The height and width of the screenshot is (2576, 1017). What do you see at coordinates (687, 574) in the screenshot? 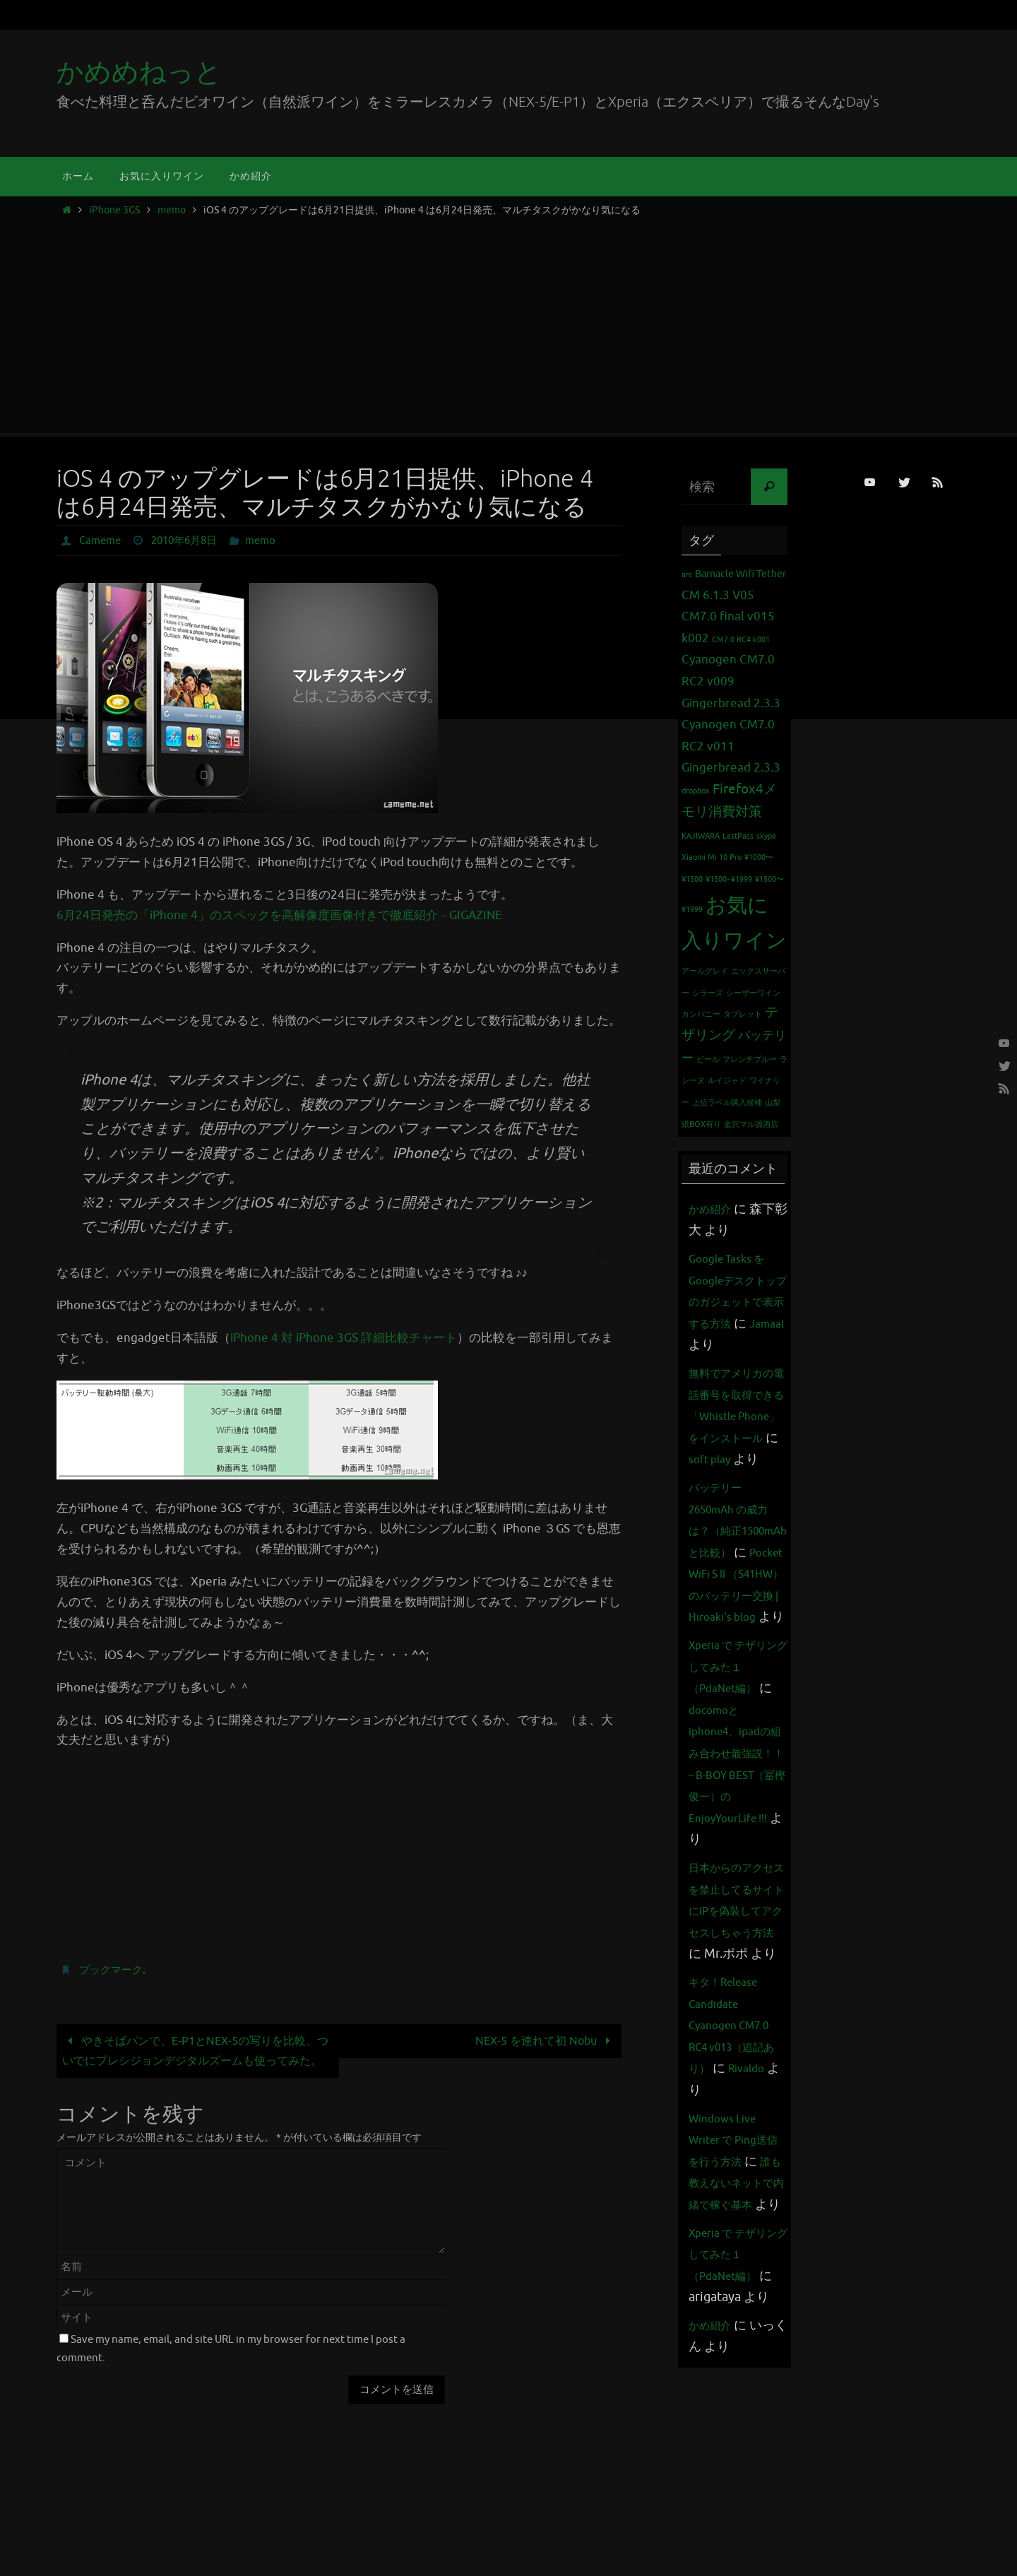
I see `arc [arc (1個の項目)]` at bounding box center [687, 574].